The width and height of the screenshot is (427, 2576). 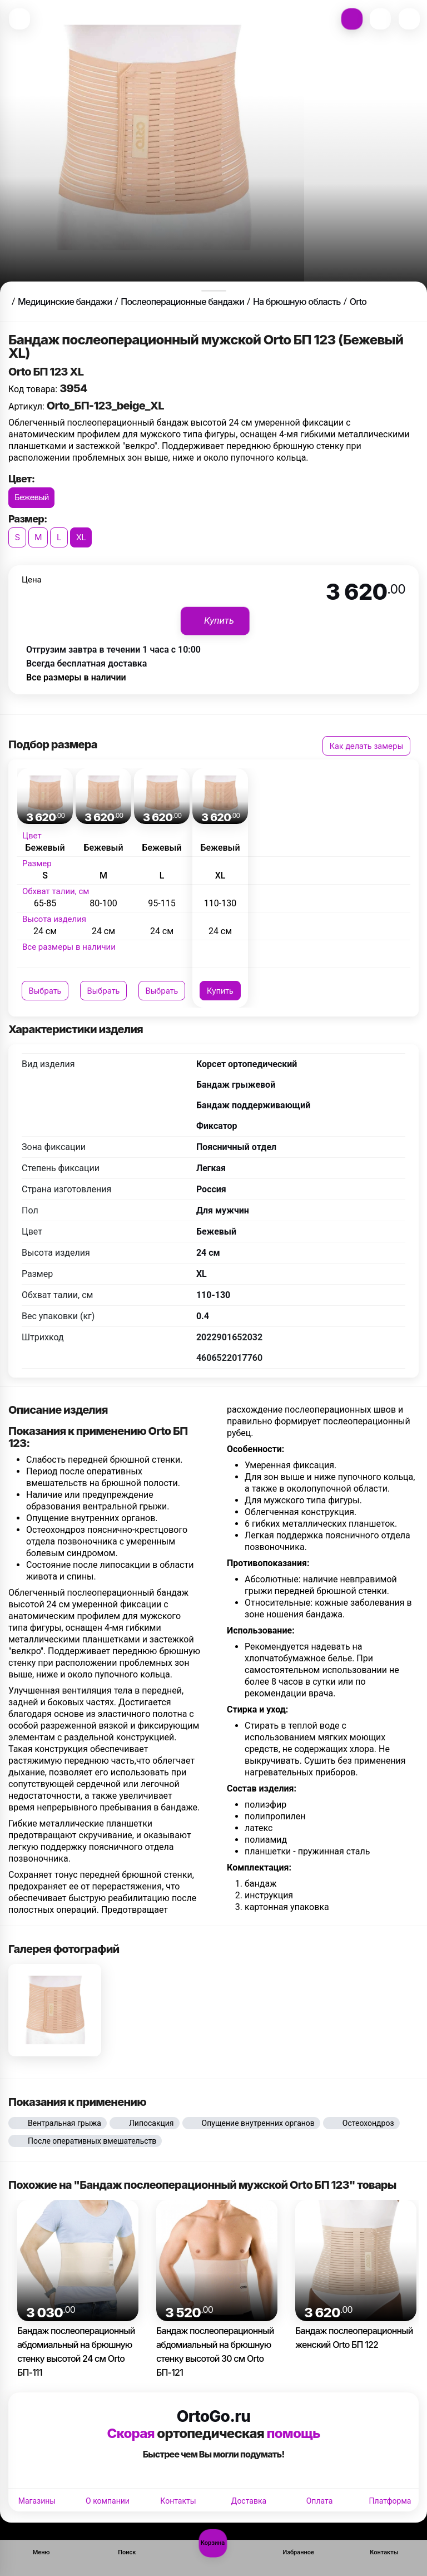 I want to click on Orto, so click(x=358, y=301).